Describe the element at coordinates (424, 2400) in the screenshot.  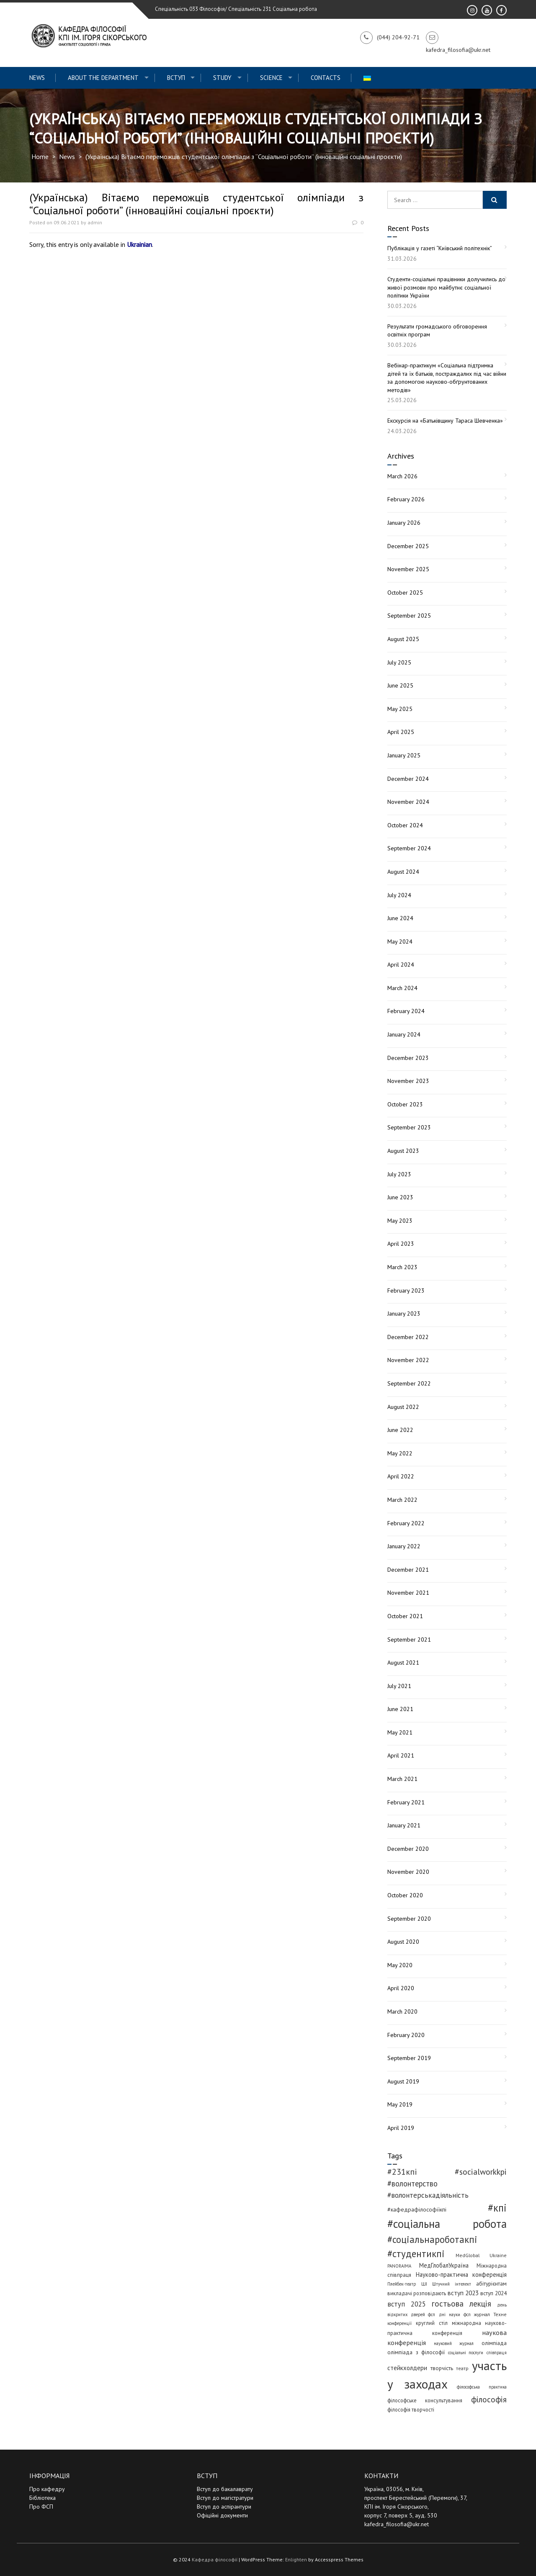
I see `філософське консультування [філософське консультування (5 items)]` at that location.